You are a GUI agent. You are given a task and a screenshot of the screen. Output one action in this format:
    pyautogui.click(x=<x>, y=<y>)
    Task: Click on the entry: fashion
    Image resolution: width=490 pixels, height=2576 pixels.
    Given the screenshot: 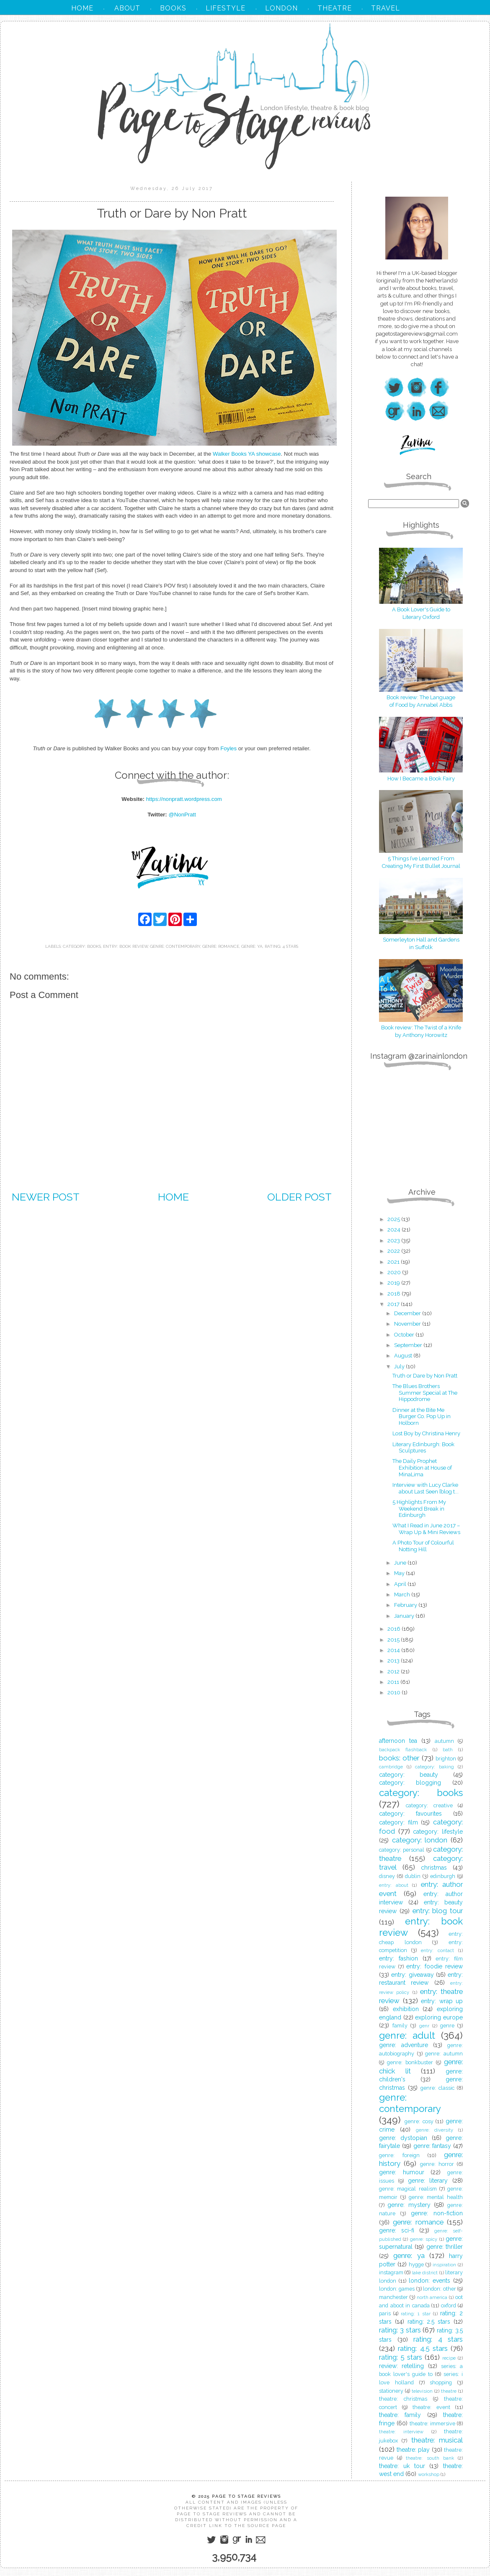 What is the action you would take?
    pyautogui.click(x=398, y=1958)
    